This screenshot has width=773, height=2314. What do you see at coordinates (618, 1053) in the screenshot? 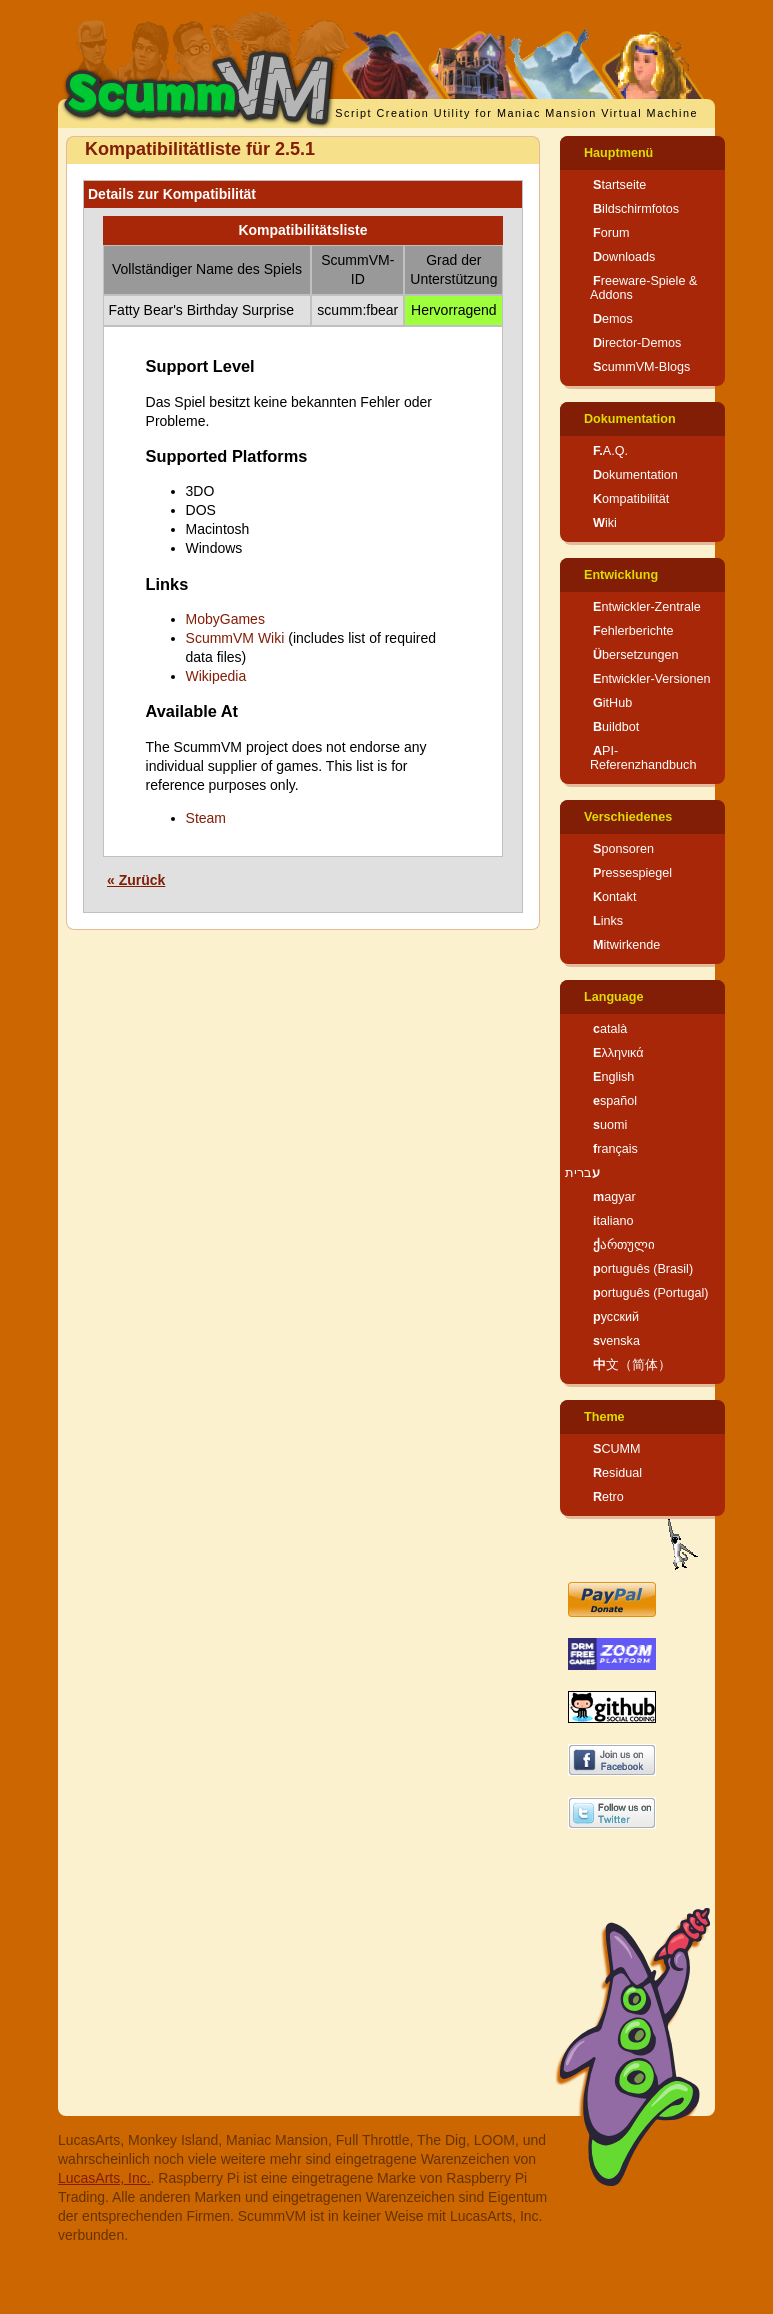
I see `Ελληνικά` at bounding box center [618, 1053].